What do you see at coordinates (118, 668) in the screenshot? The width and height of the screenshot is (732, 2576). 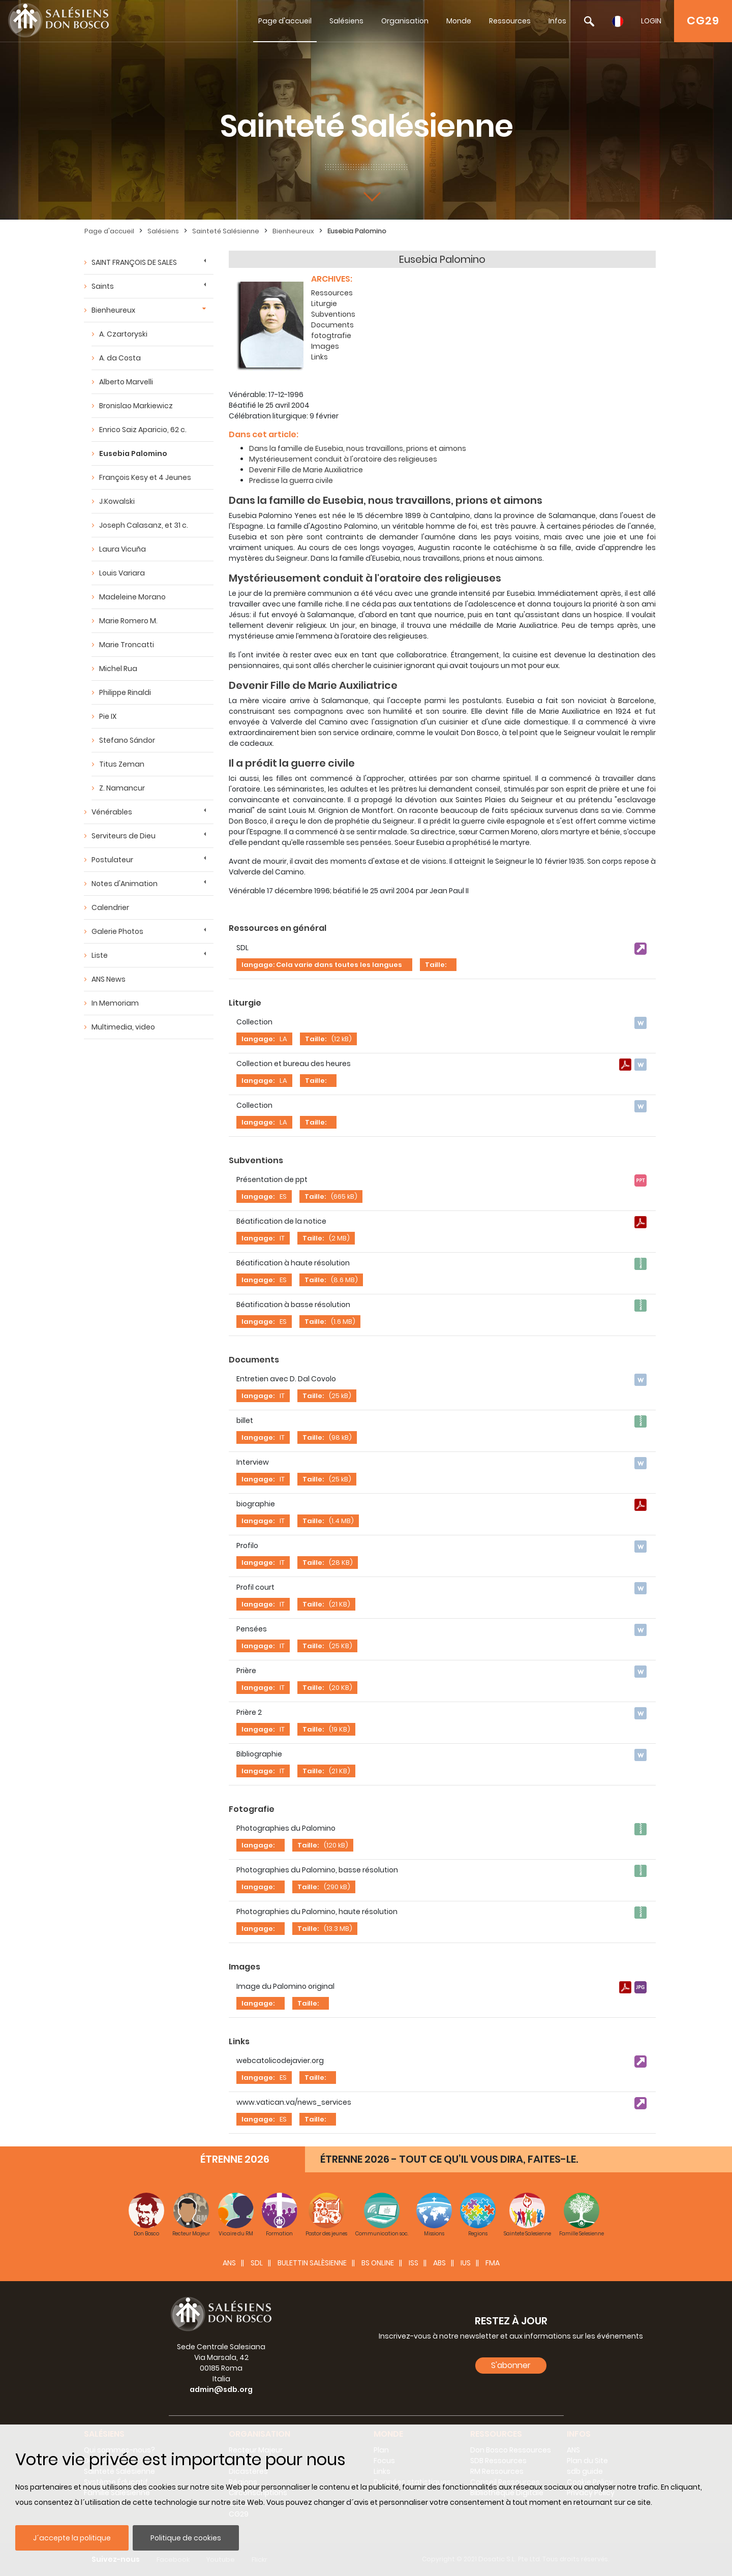 I see `Michel Rua` at bounding box center [118, 668].